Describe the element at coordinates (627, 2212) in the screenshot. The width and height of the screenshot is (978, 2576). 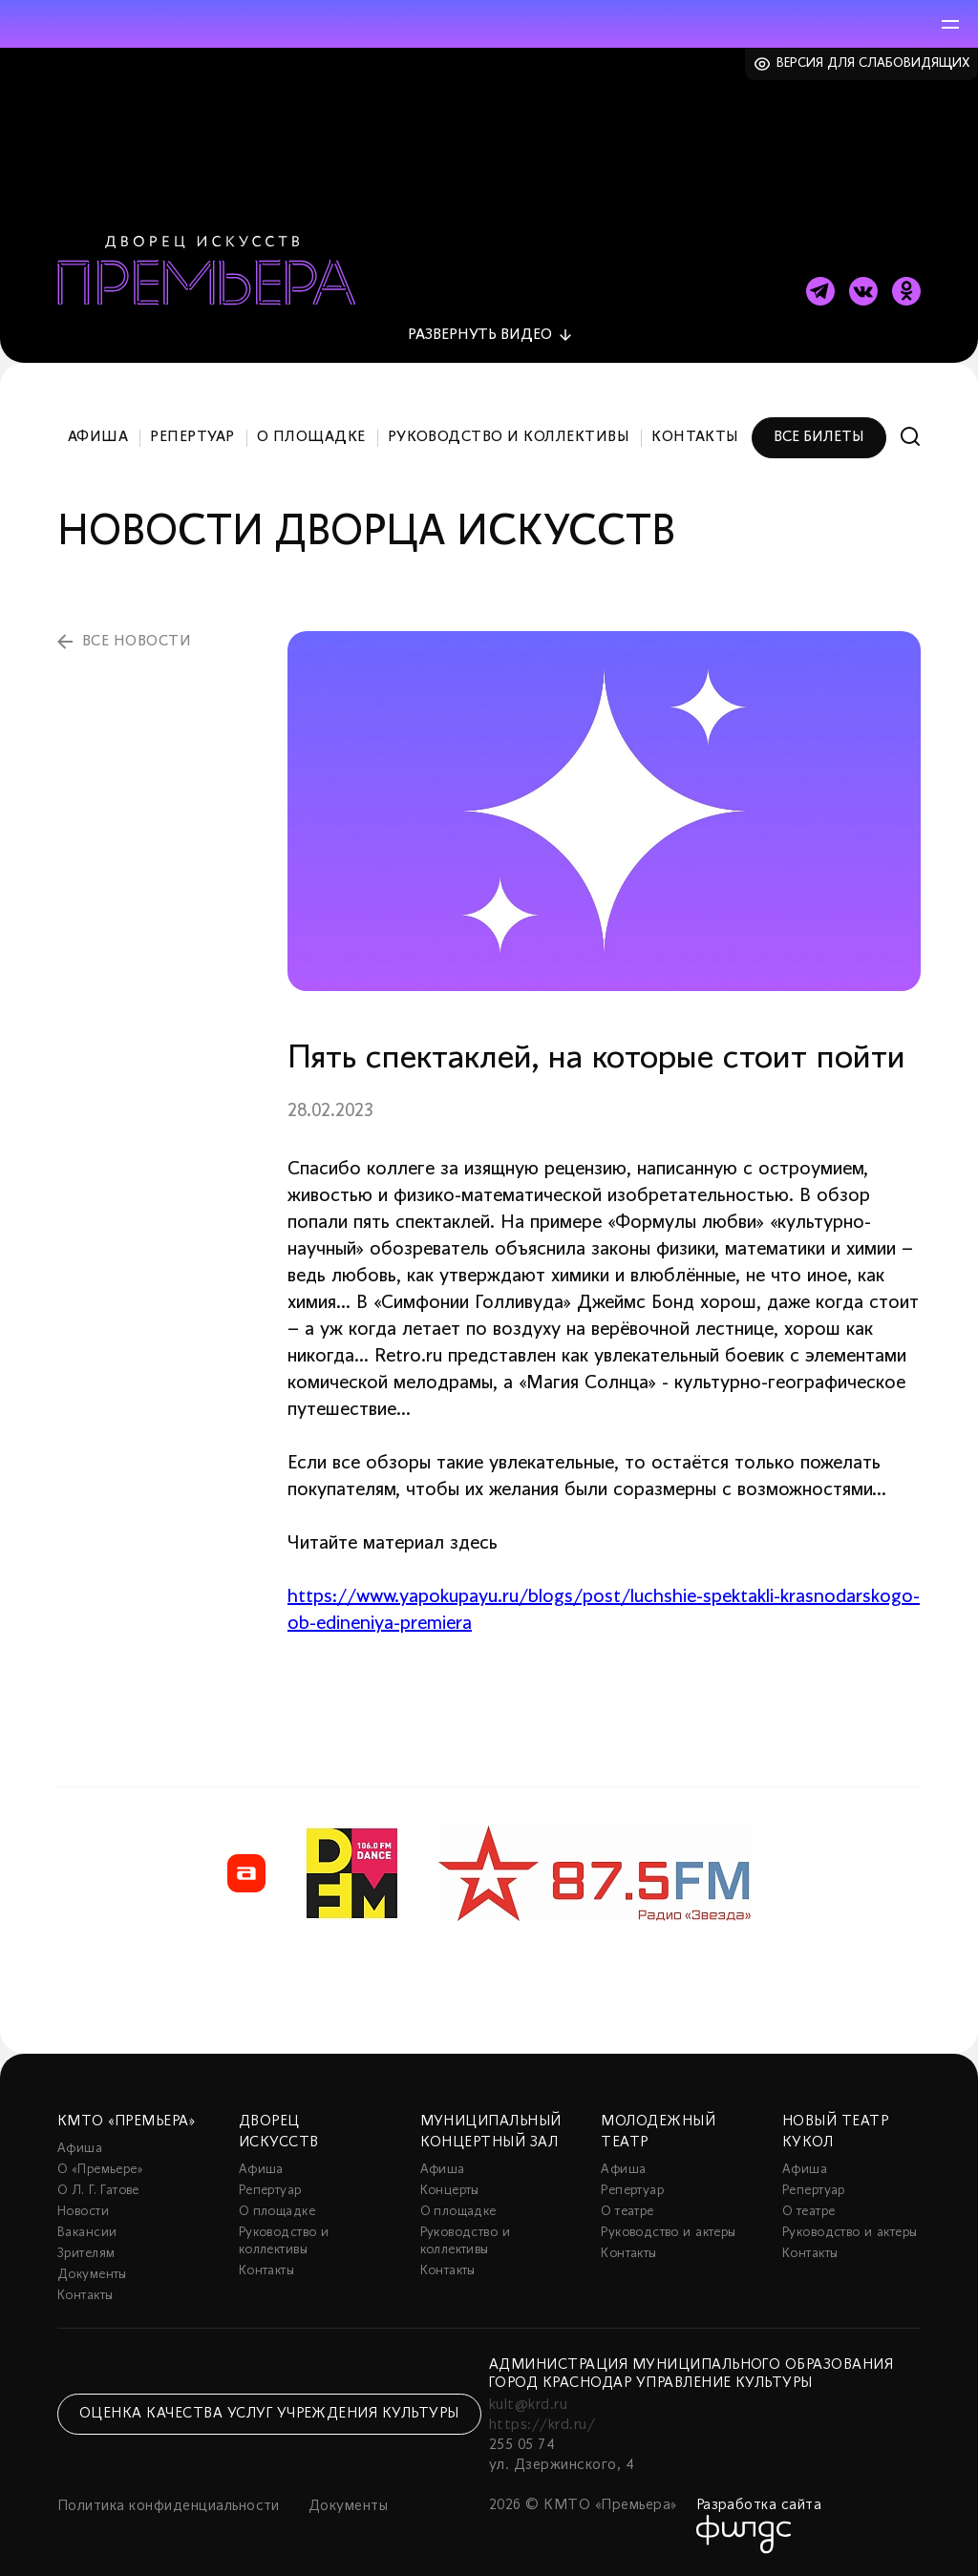
I see `О театре` at that location.